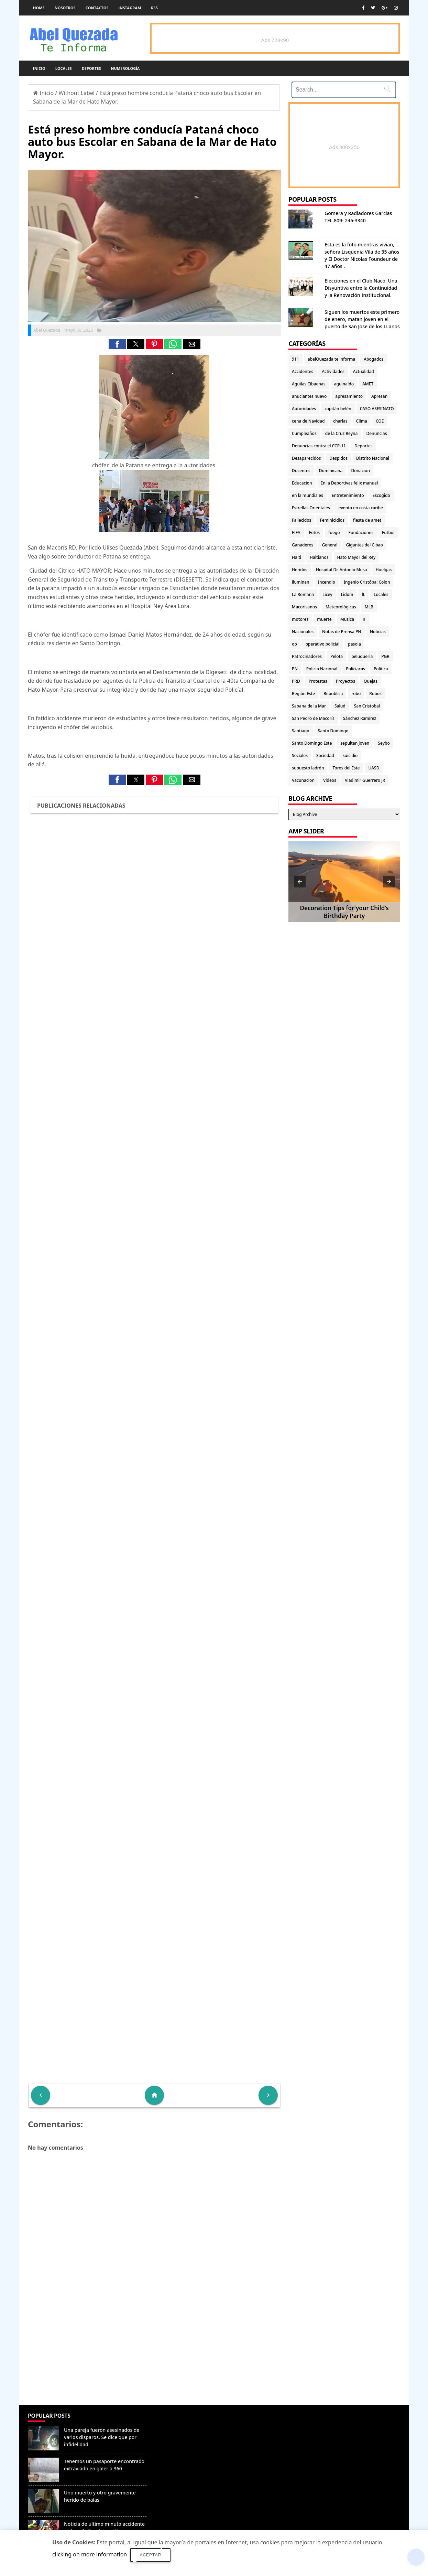 The height and width of the screenshot is (2576, 428). What do you see at coordinates (334, 532) in the screenshot?
I see `fuego` at bounding box center [334, 532].